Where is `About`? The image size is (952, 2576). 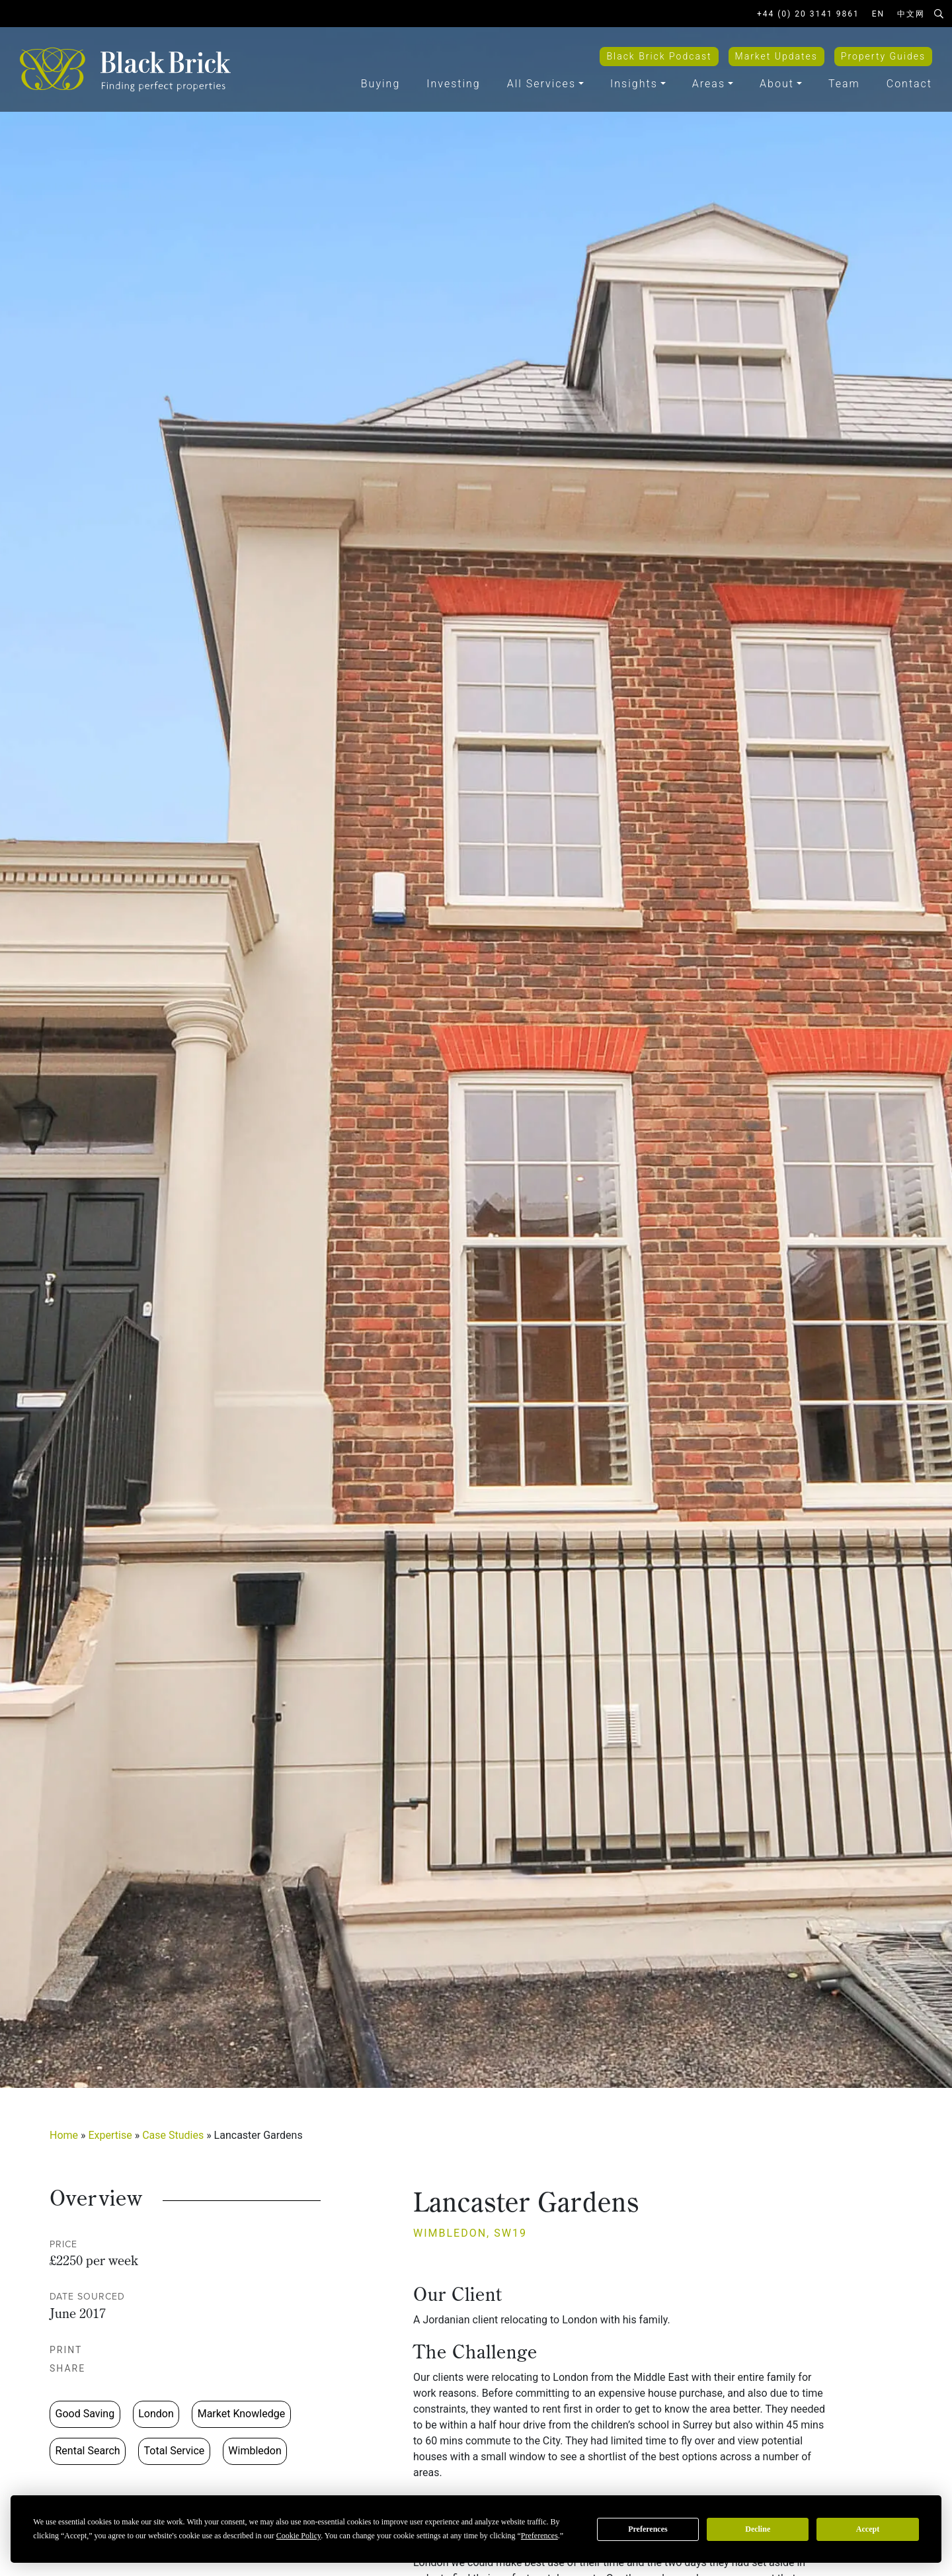 About is located at coordinates (777, 83).